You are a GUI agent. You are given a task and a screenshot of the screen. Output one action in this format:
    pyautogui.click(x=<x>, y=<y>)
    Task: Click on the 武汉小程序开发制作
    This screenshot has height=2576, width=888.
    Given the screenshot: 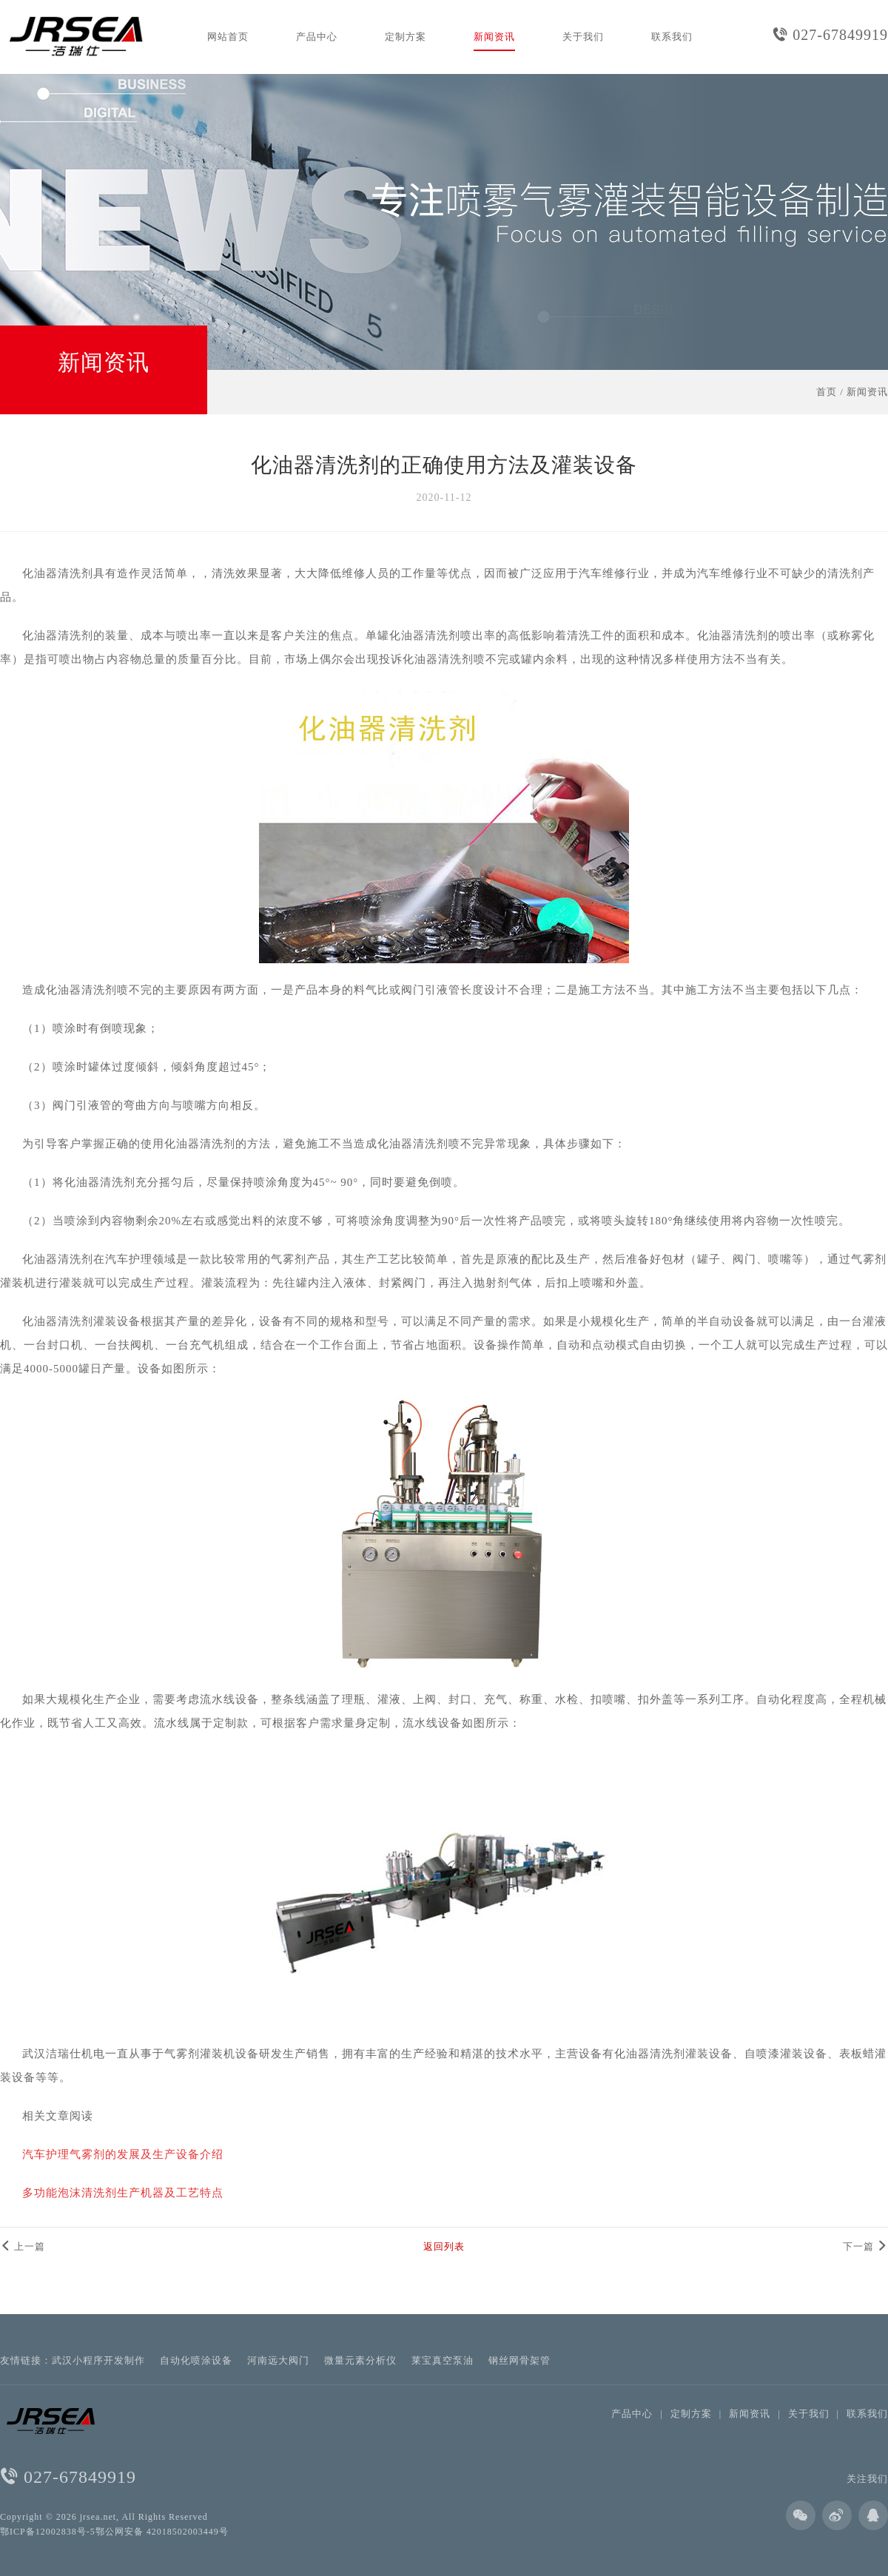 What is the action you would take?
    pyautogui.click(x=98, y=2360)
    